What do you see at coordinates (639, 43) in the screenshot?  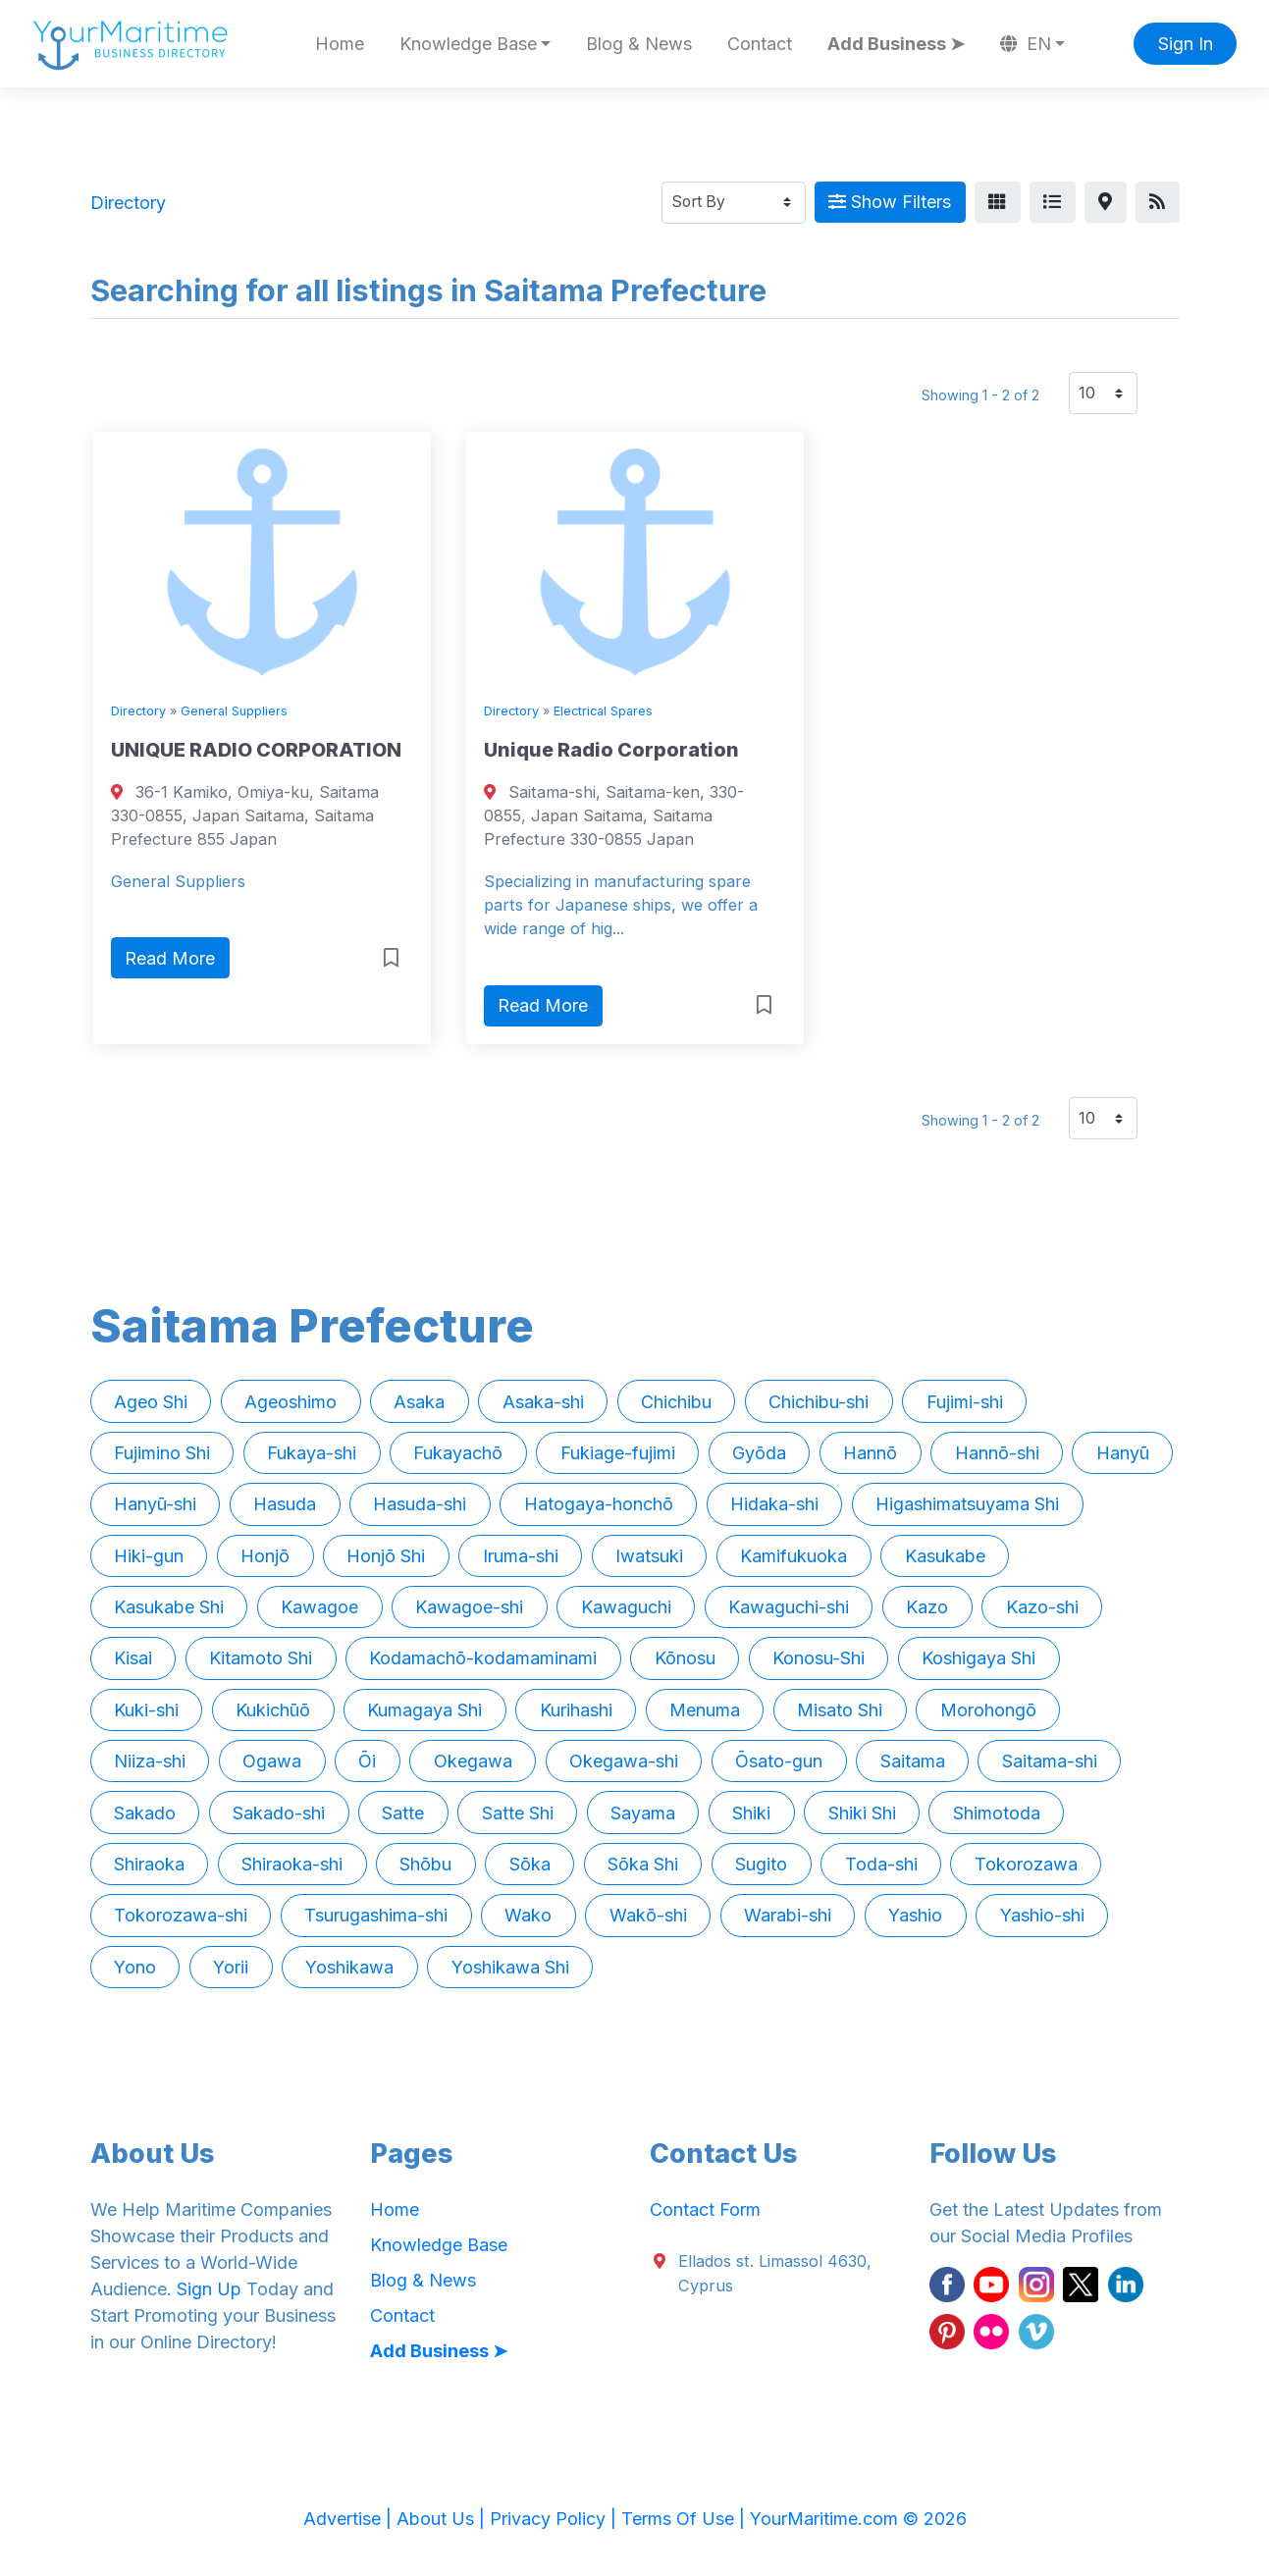 I see `Blog & News` at bounding box center [639, 43].